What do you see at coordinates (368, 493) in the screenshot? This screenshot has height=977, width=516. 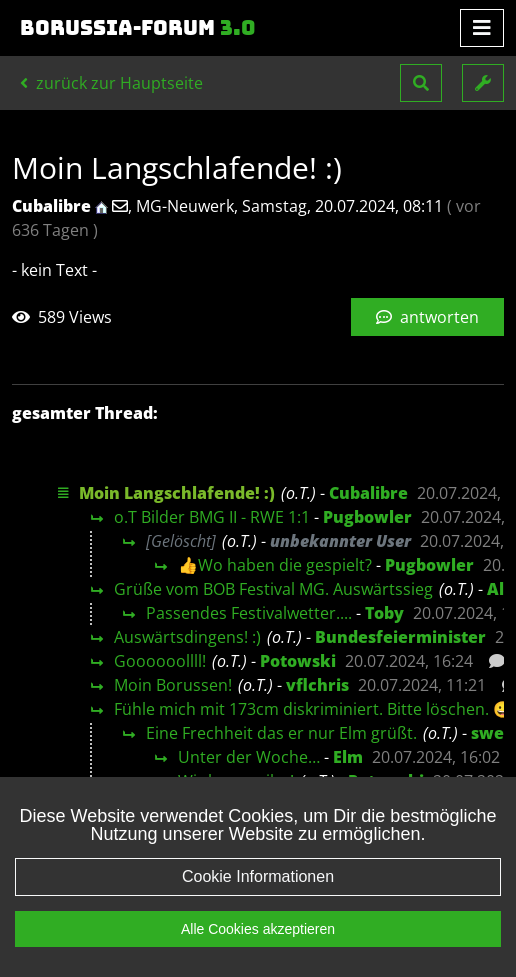 I see `Cubalibre` at bounding box center [368, 493].